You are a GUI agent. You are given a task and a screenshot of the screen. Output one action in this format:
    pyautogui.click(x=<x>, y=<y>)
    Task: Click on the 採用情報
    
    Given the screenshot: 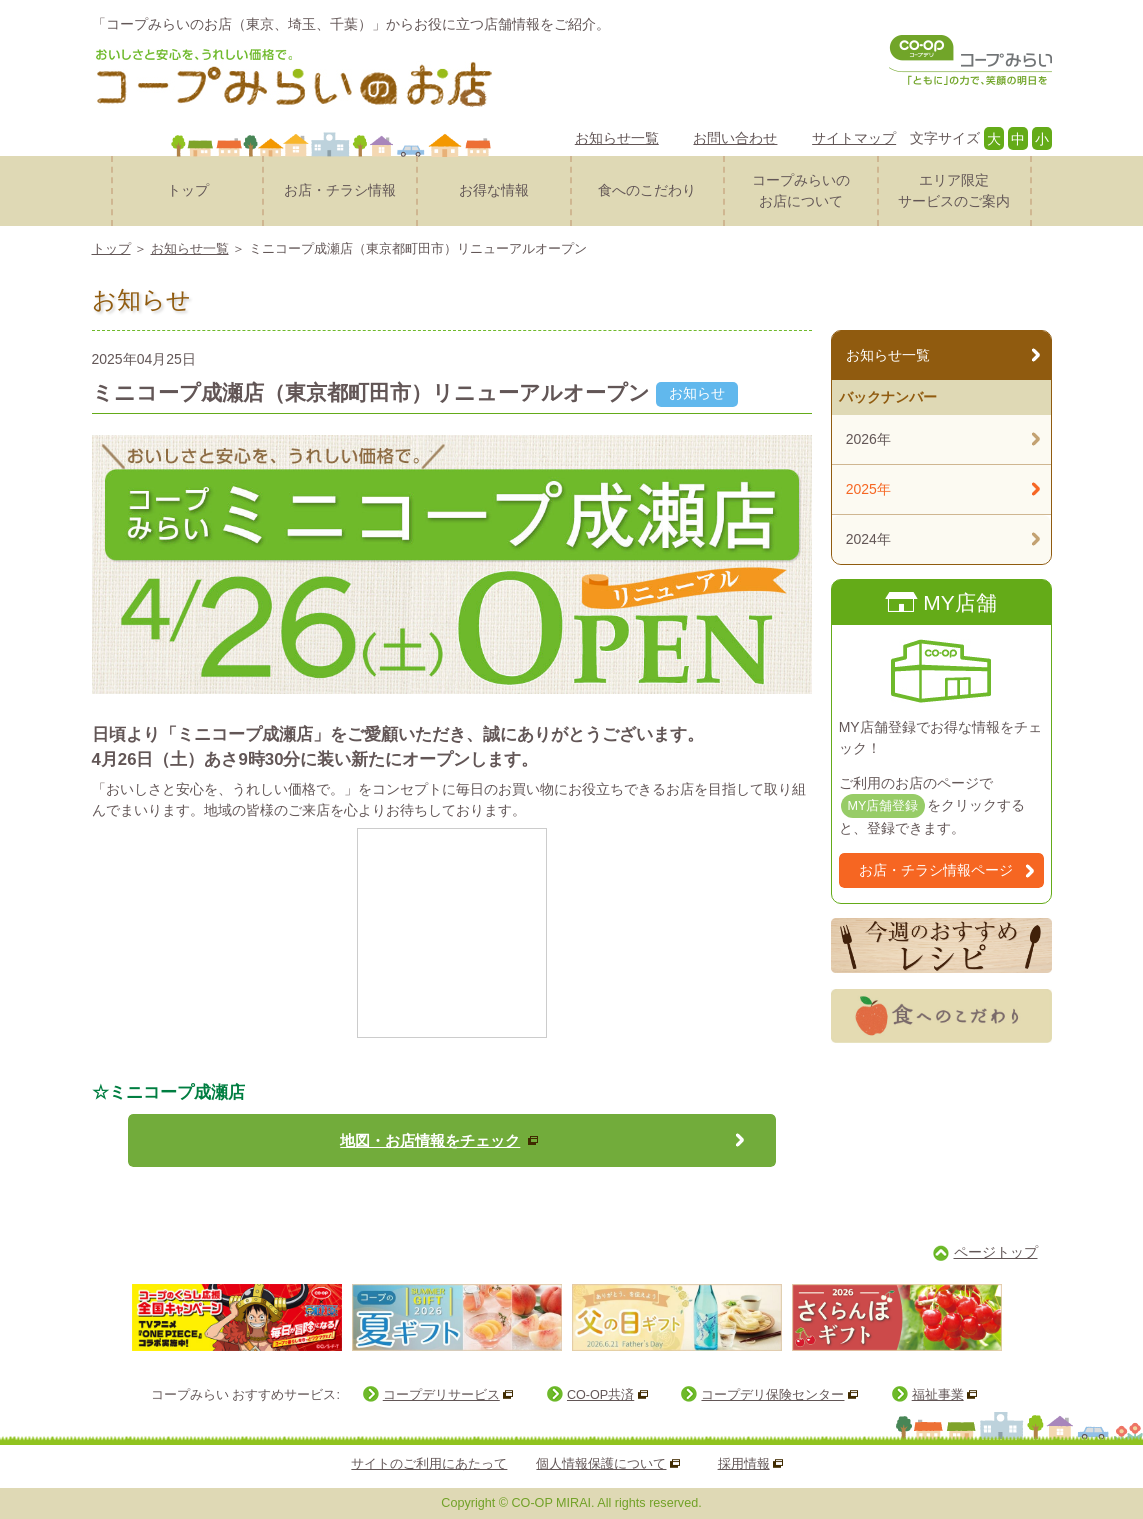 What is the action you would take?
    pyautogui.click(x=744, y=1464)
    